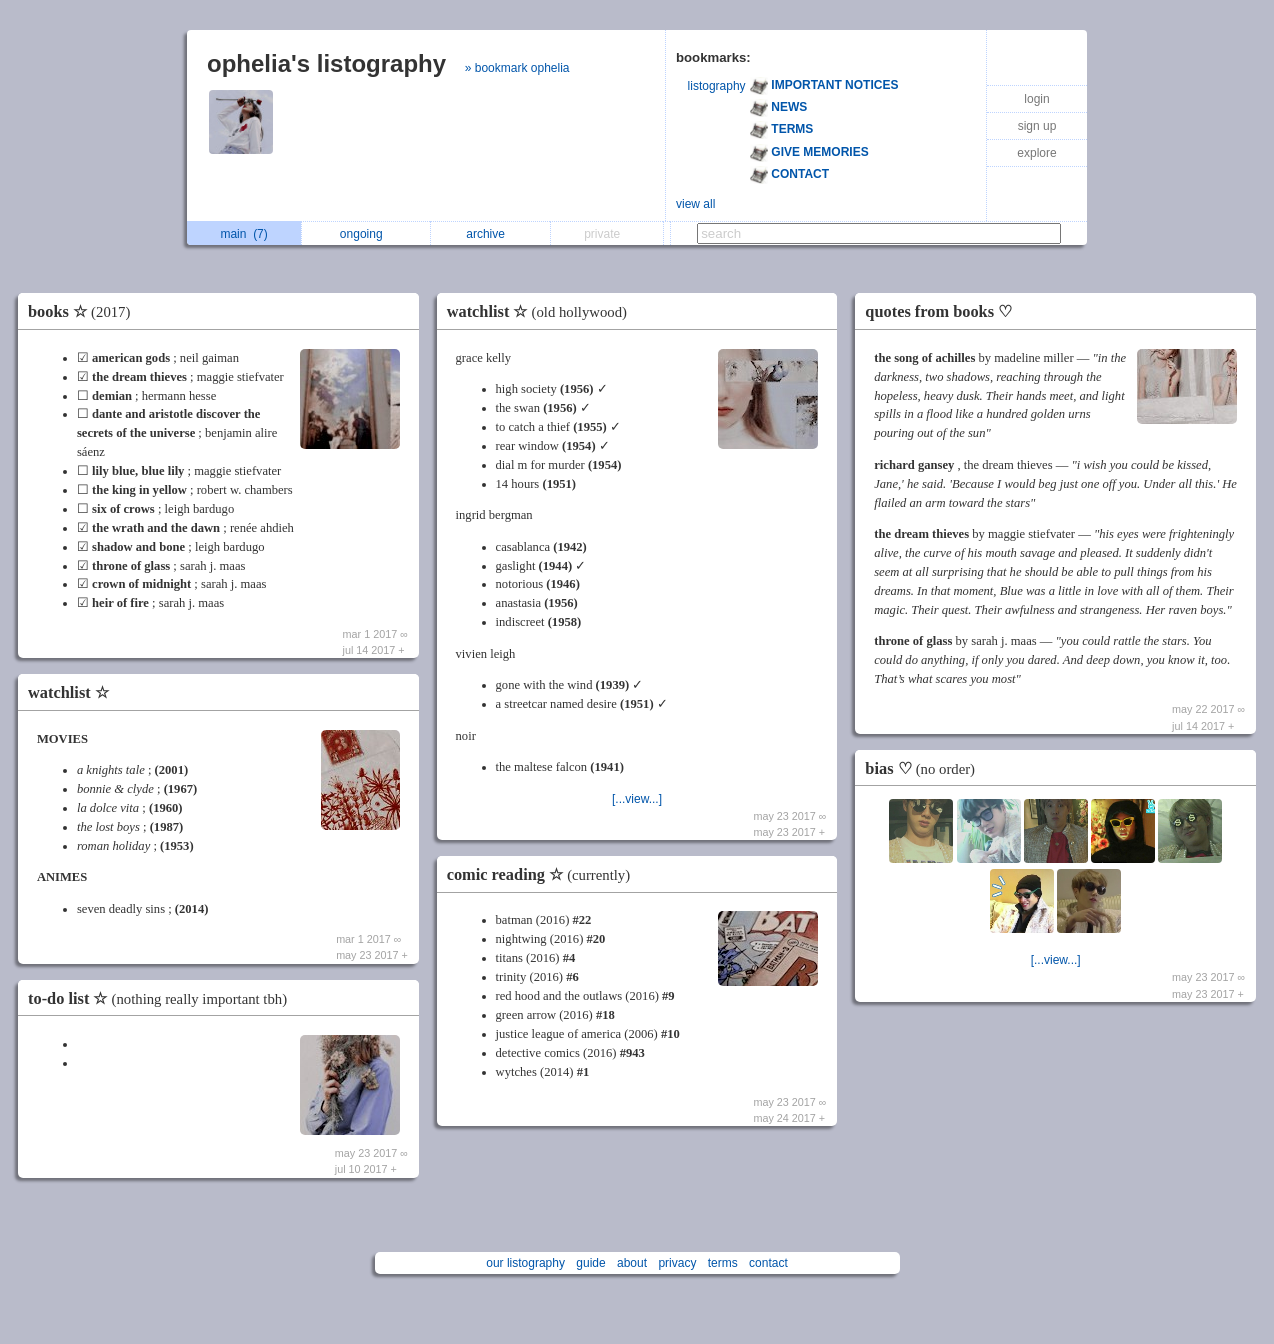 The height and width of the screenshot is (1344, 1274). Describe the element at coordinates (632, 1263) in the screenshot. I see `about` at that location.